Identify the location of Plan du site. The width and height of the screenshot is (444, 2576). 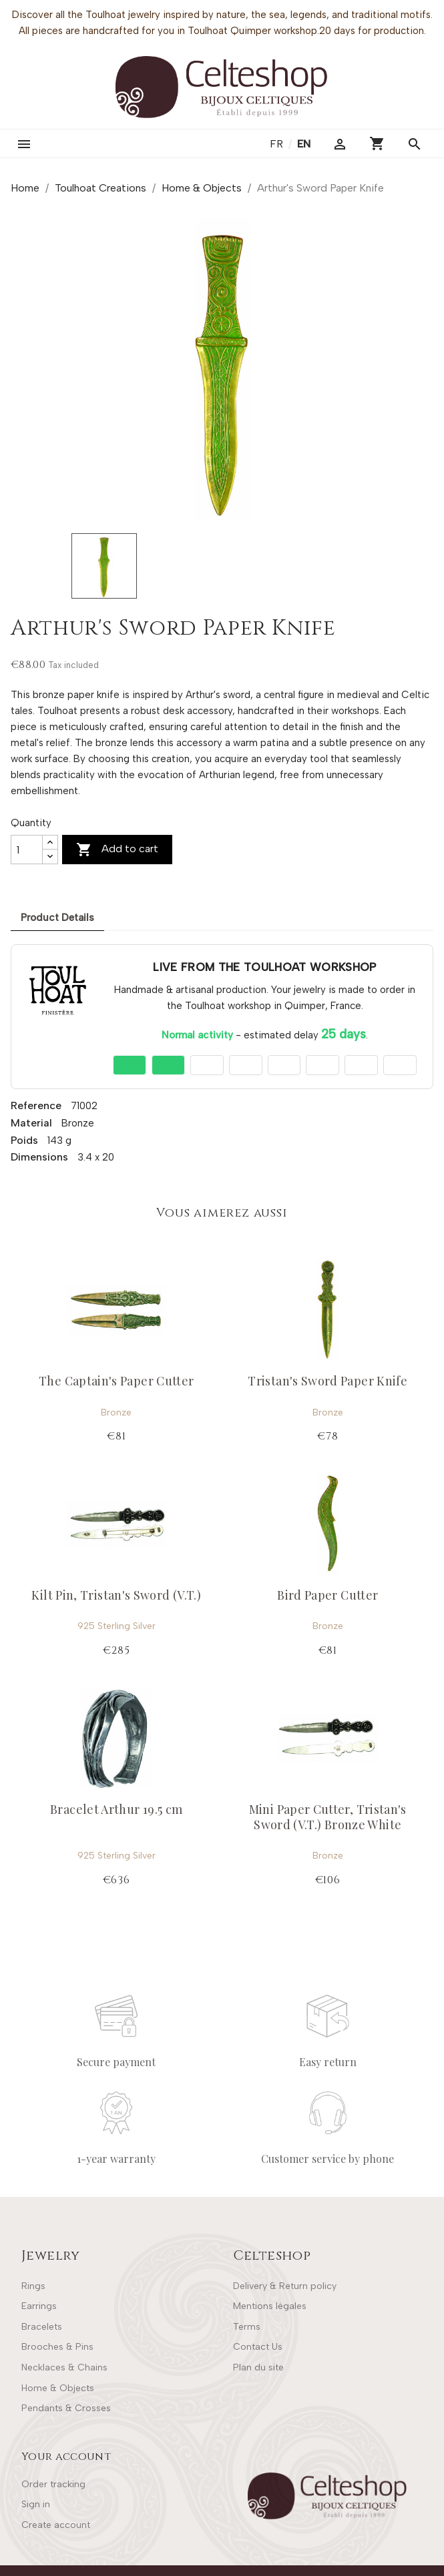
(258, 2367).